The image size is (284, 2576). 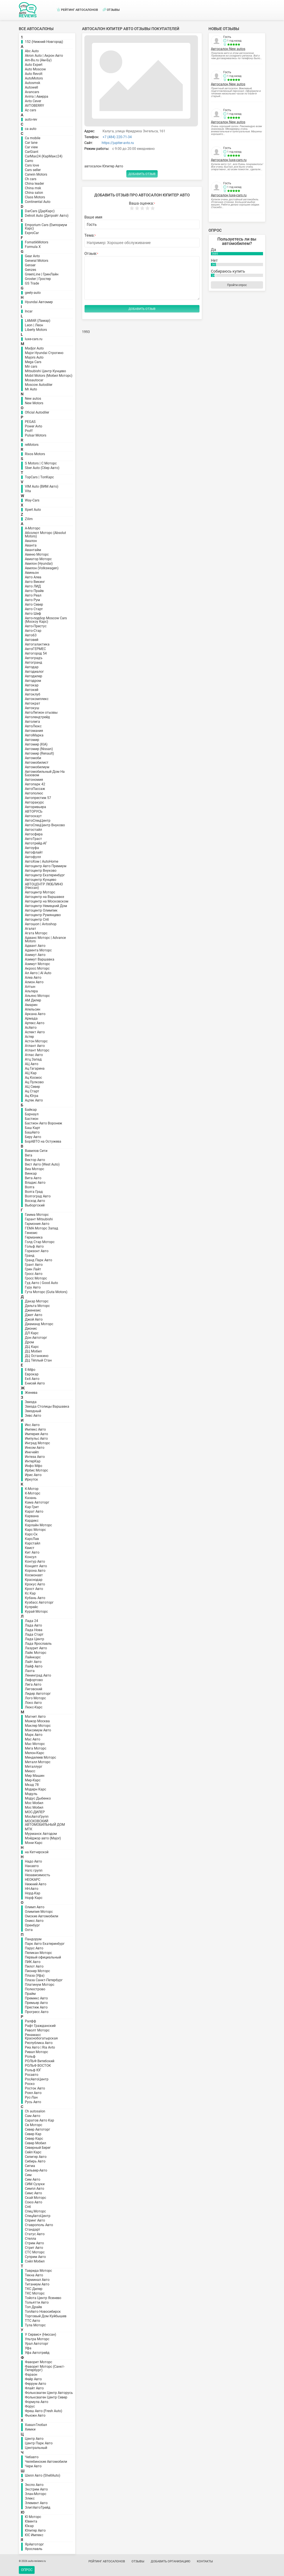 What do you see at coordinates (45, 2368) in the screenshot?
I see `Фаворит Моторс (Санкт-Петербург)` at bounding box center [45, 2368].